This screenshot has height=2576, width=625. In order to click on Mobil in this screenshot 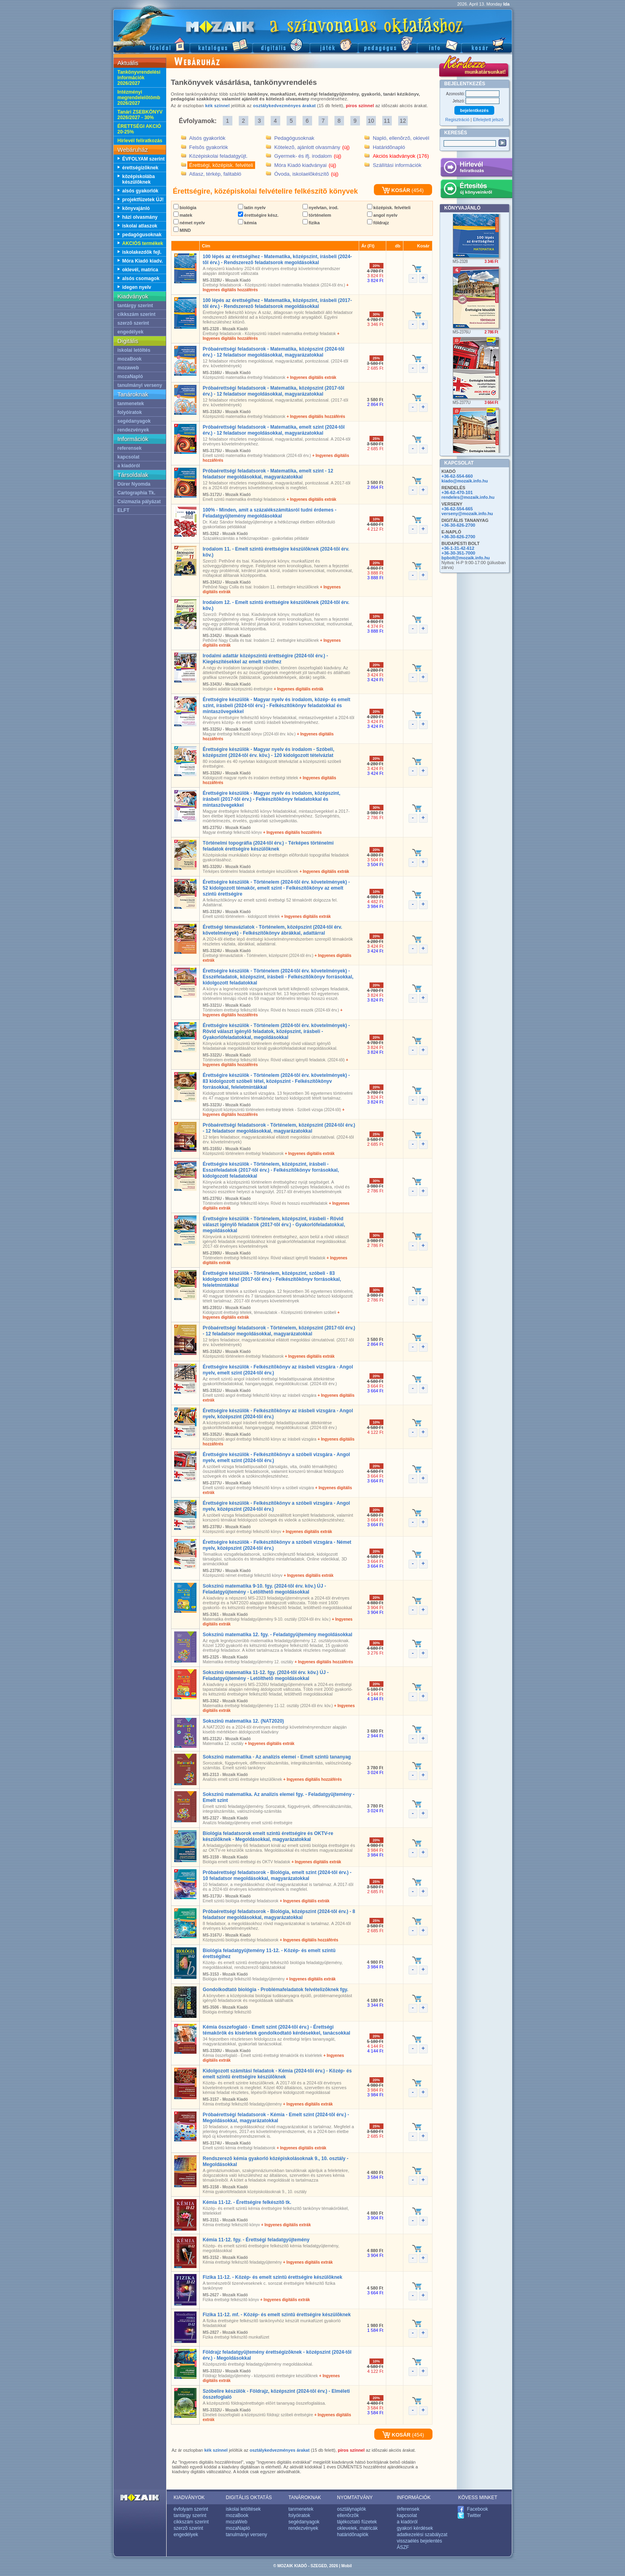, I will do `click(346, 2566)`.